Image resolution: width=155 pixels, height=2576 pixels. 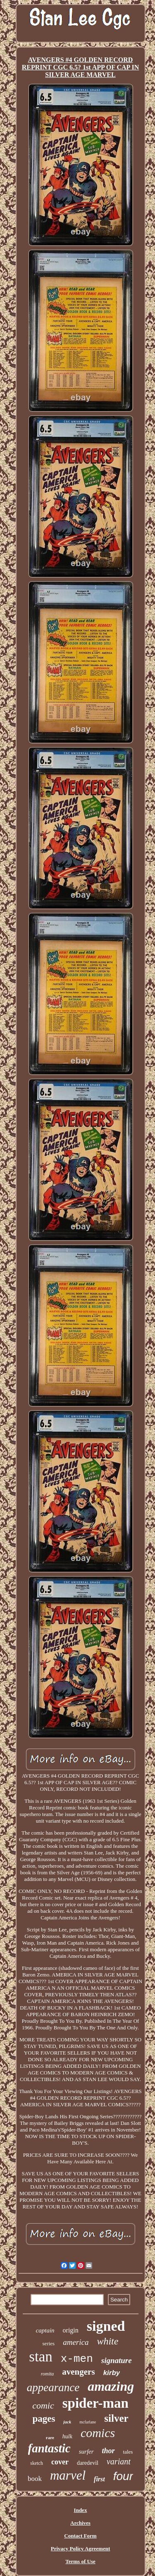 I want to click on romita, so click(x=47, y=2374).